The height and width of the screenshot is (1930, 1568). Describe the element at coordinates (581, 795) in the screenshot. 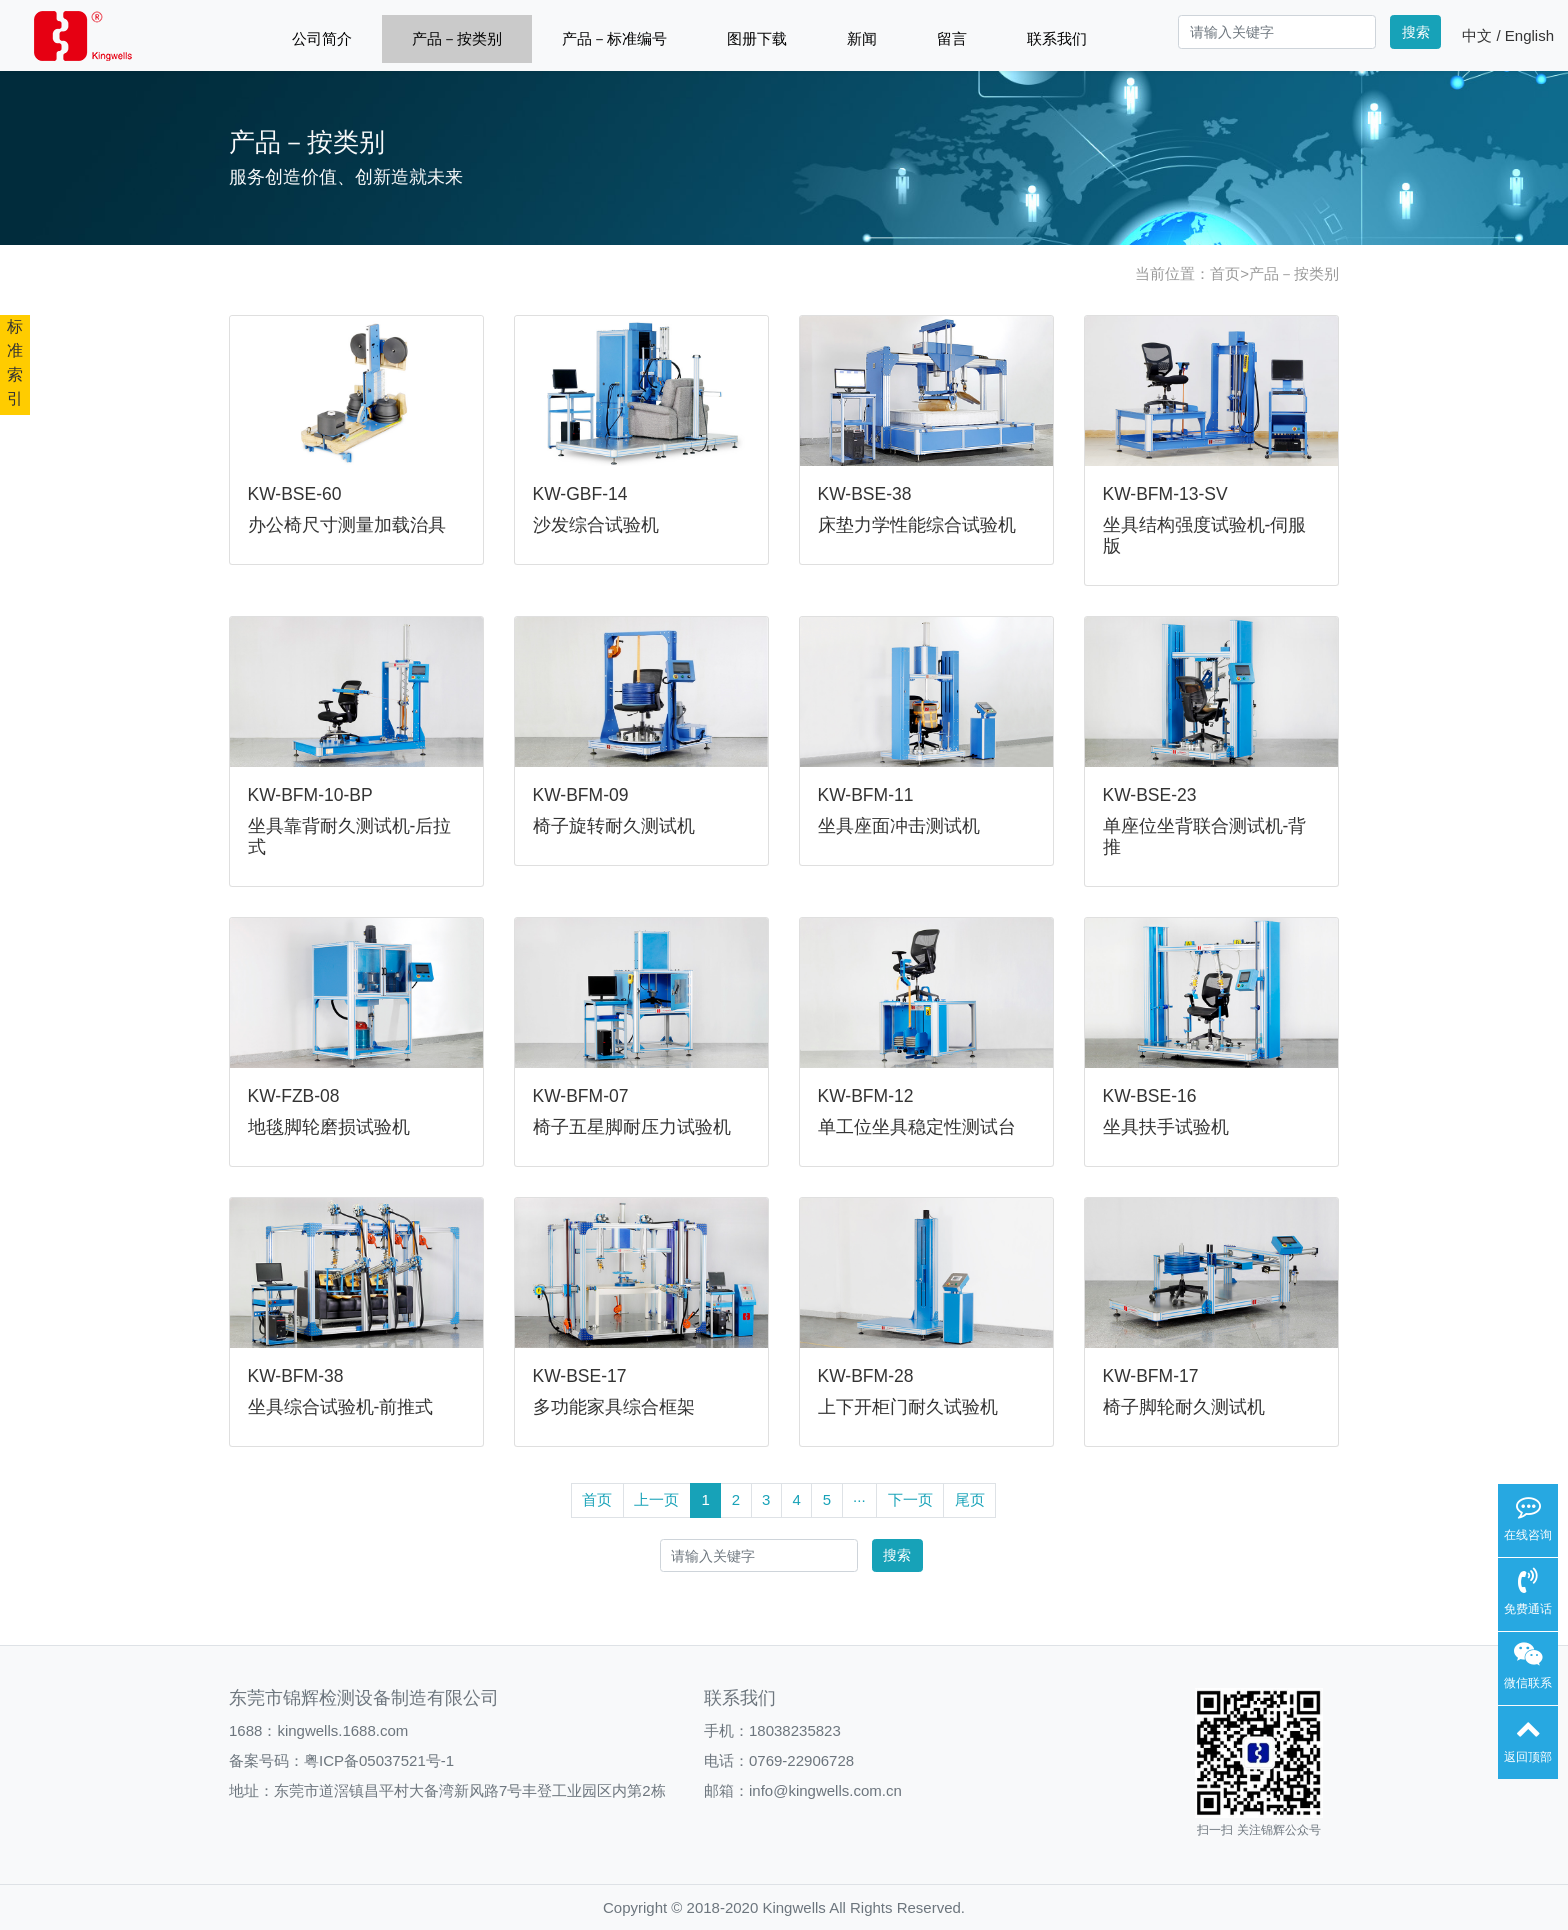

I see `KW-BFM-09` at that location.